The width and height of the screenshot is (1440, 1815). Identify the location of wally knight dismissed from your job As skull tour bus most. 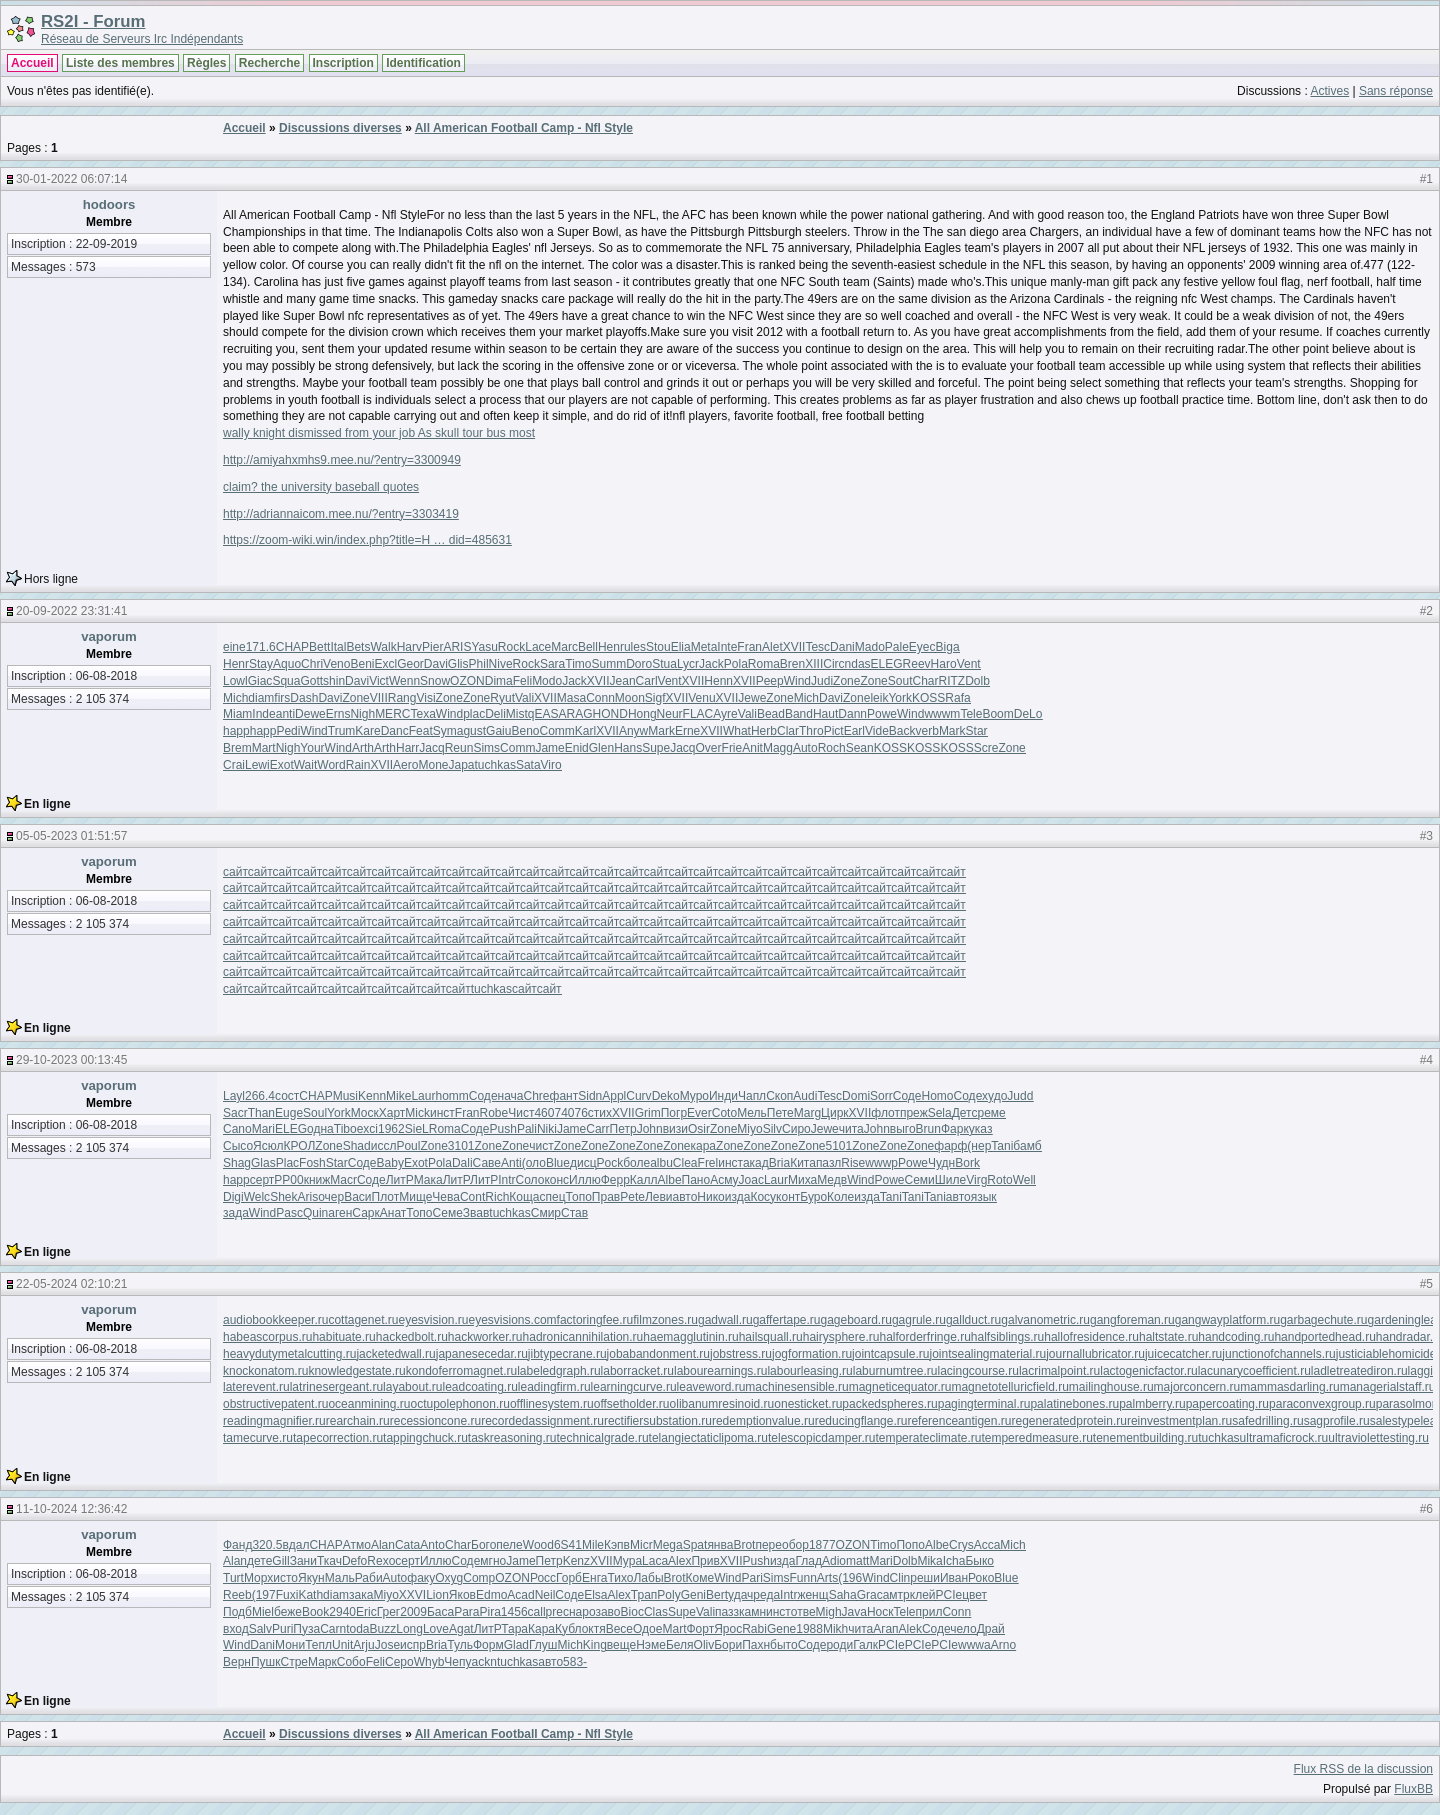
(379, 433).